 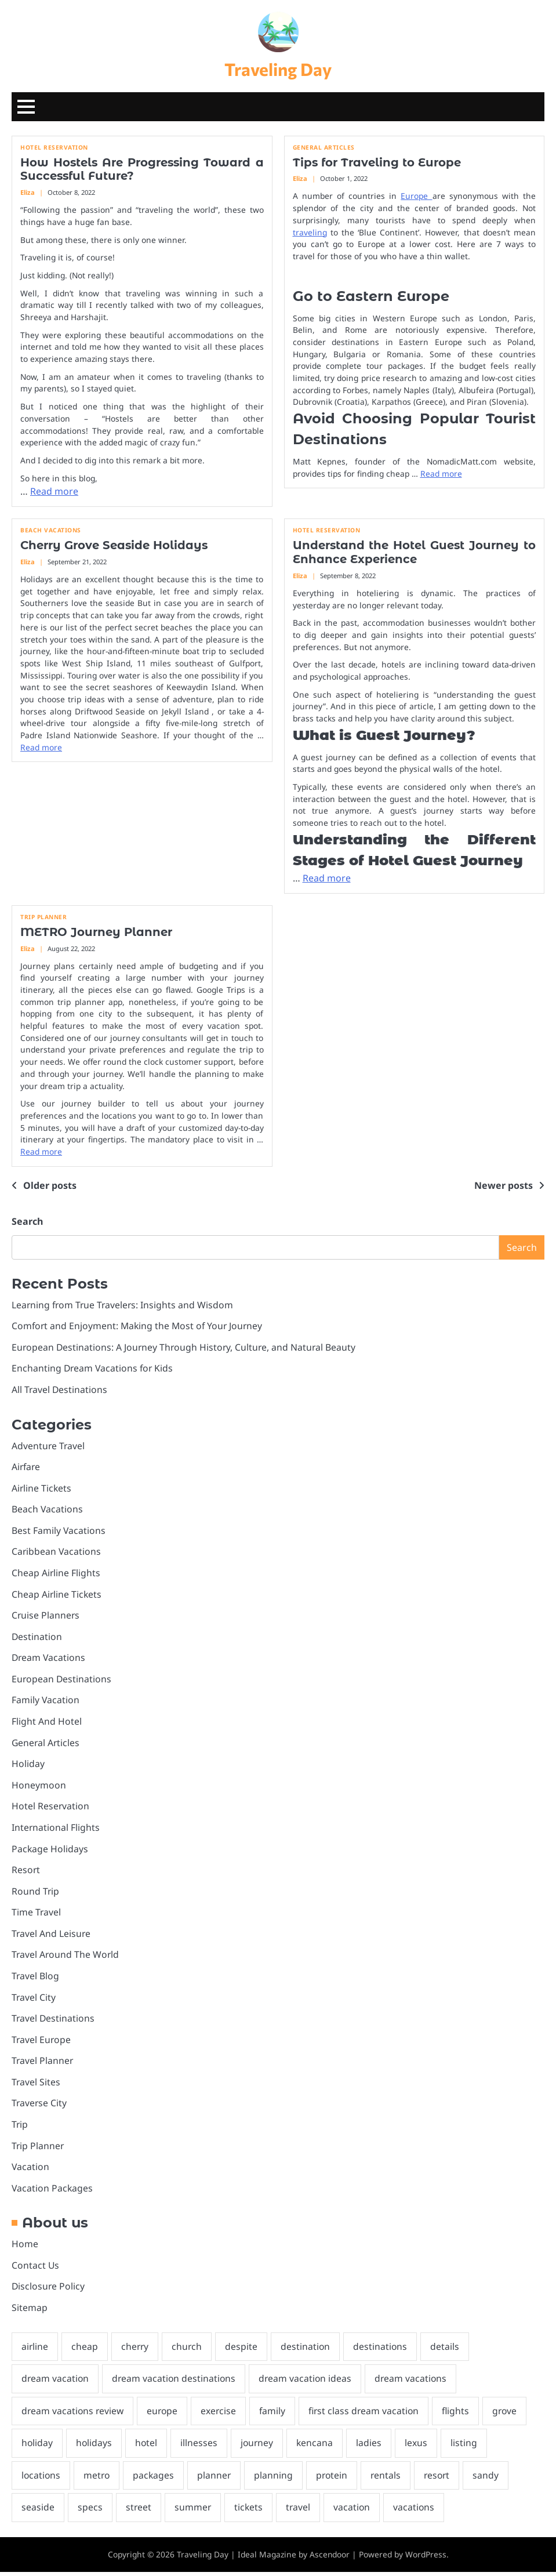 I want to click on Home, so click(x=25, y=2247).